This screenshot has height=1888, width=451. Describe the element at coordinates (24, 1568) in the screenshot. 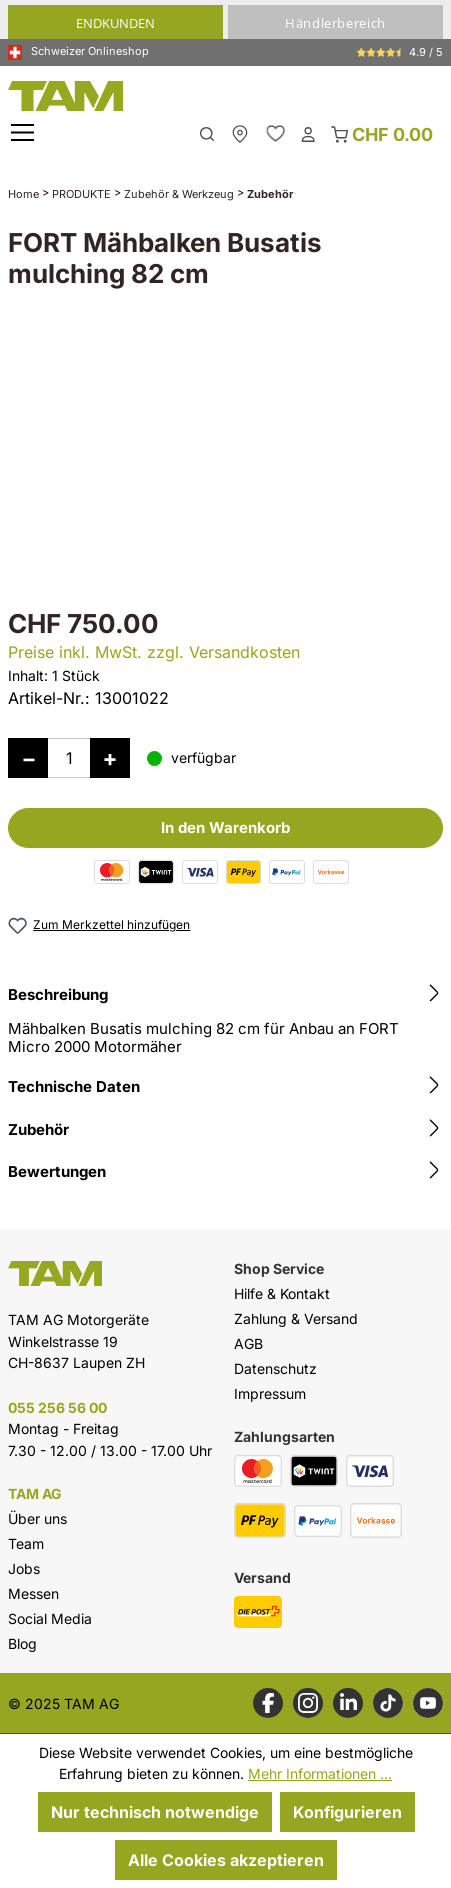

I see `Jobs` at that location.